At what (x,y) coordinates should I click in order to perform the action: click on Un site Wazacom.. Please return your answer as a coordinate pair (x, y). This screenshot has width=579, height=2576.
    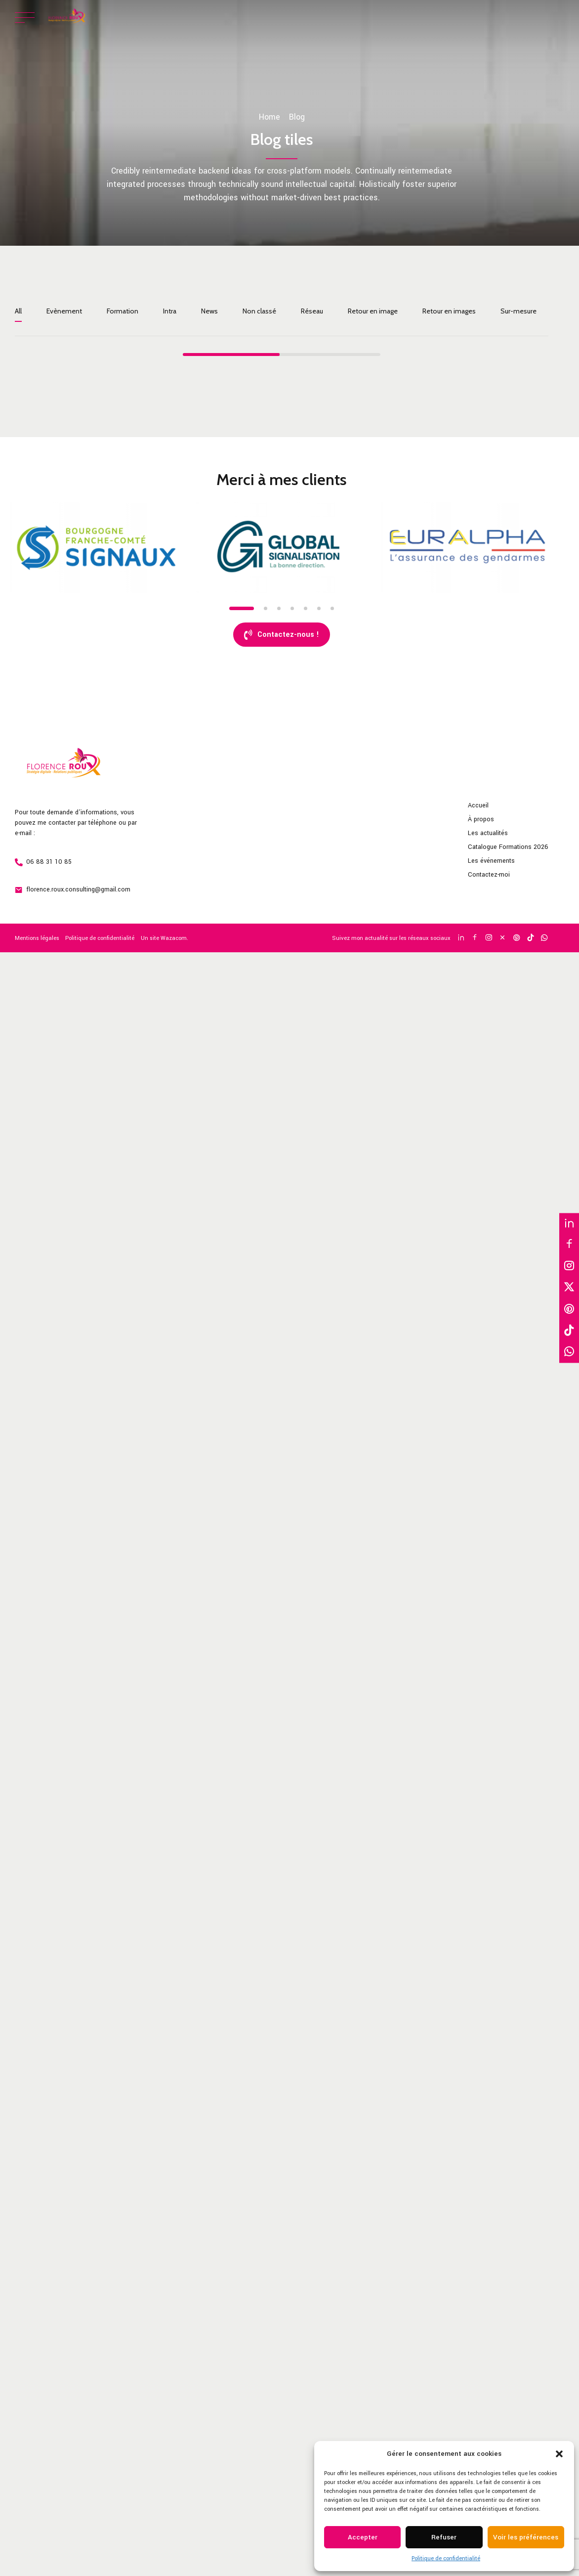
    Looking at the image, I should click on (164, 938).